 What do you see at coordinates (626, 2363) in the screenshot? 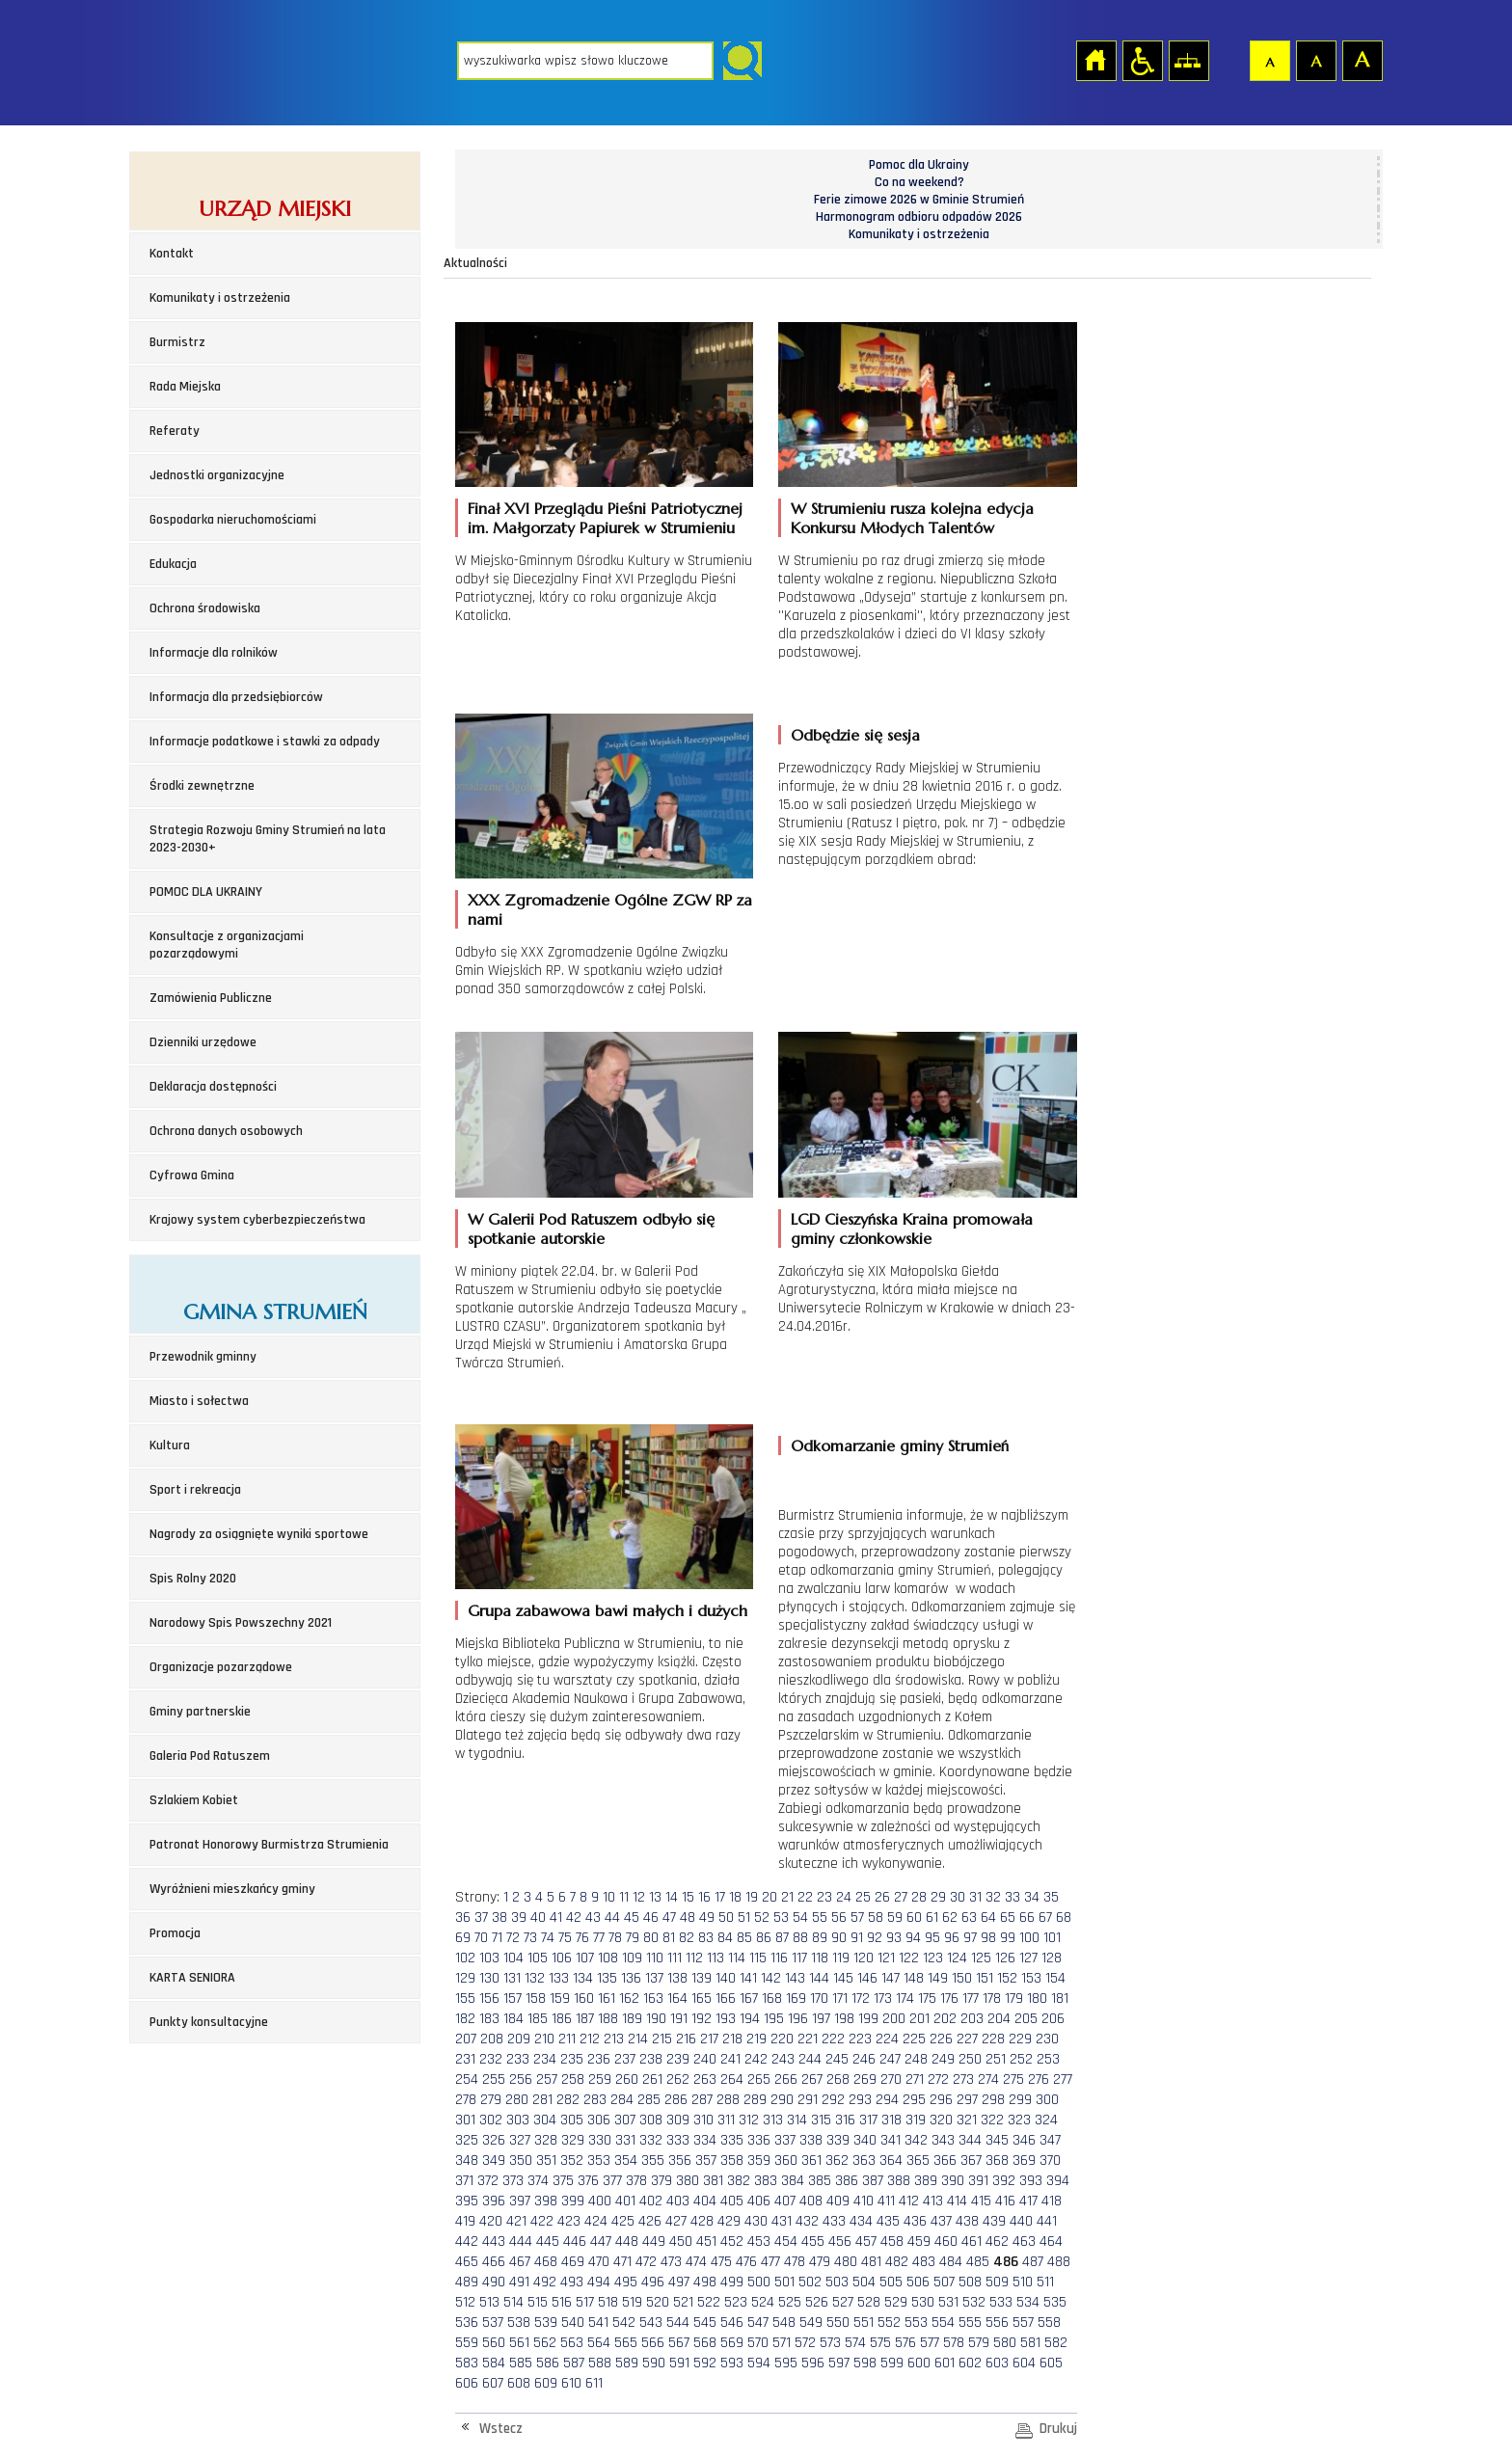
I see `589` at bounding box center [626, 2363].